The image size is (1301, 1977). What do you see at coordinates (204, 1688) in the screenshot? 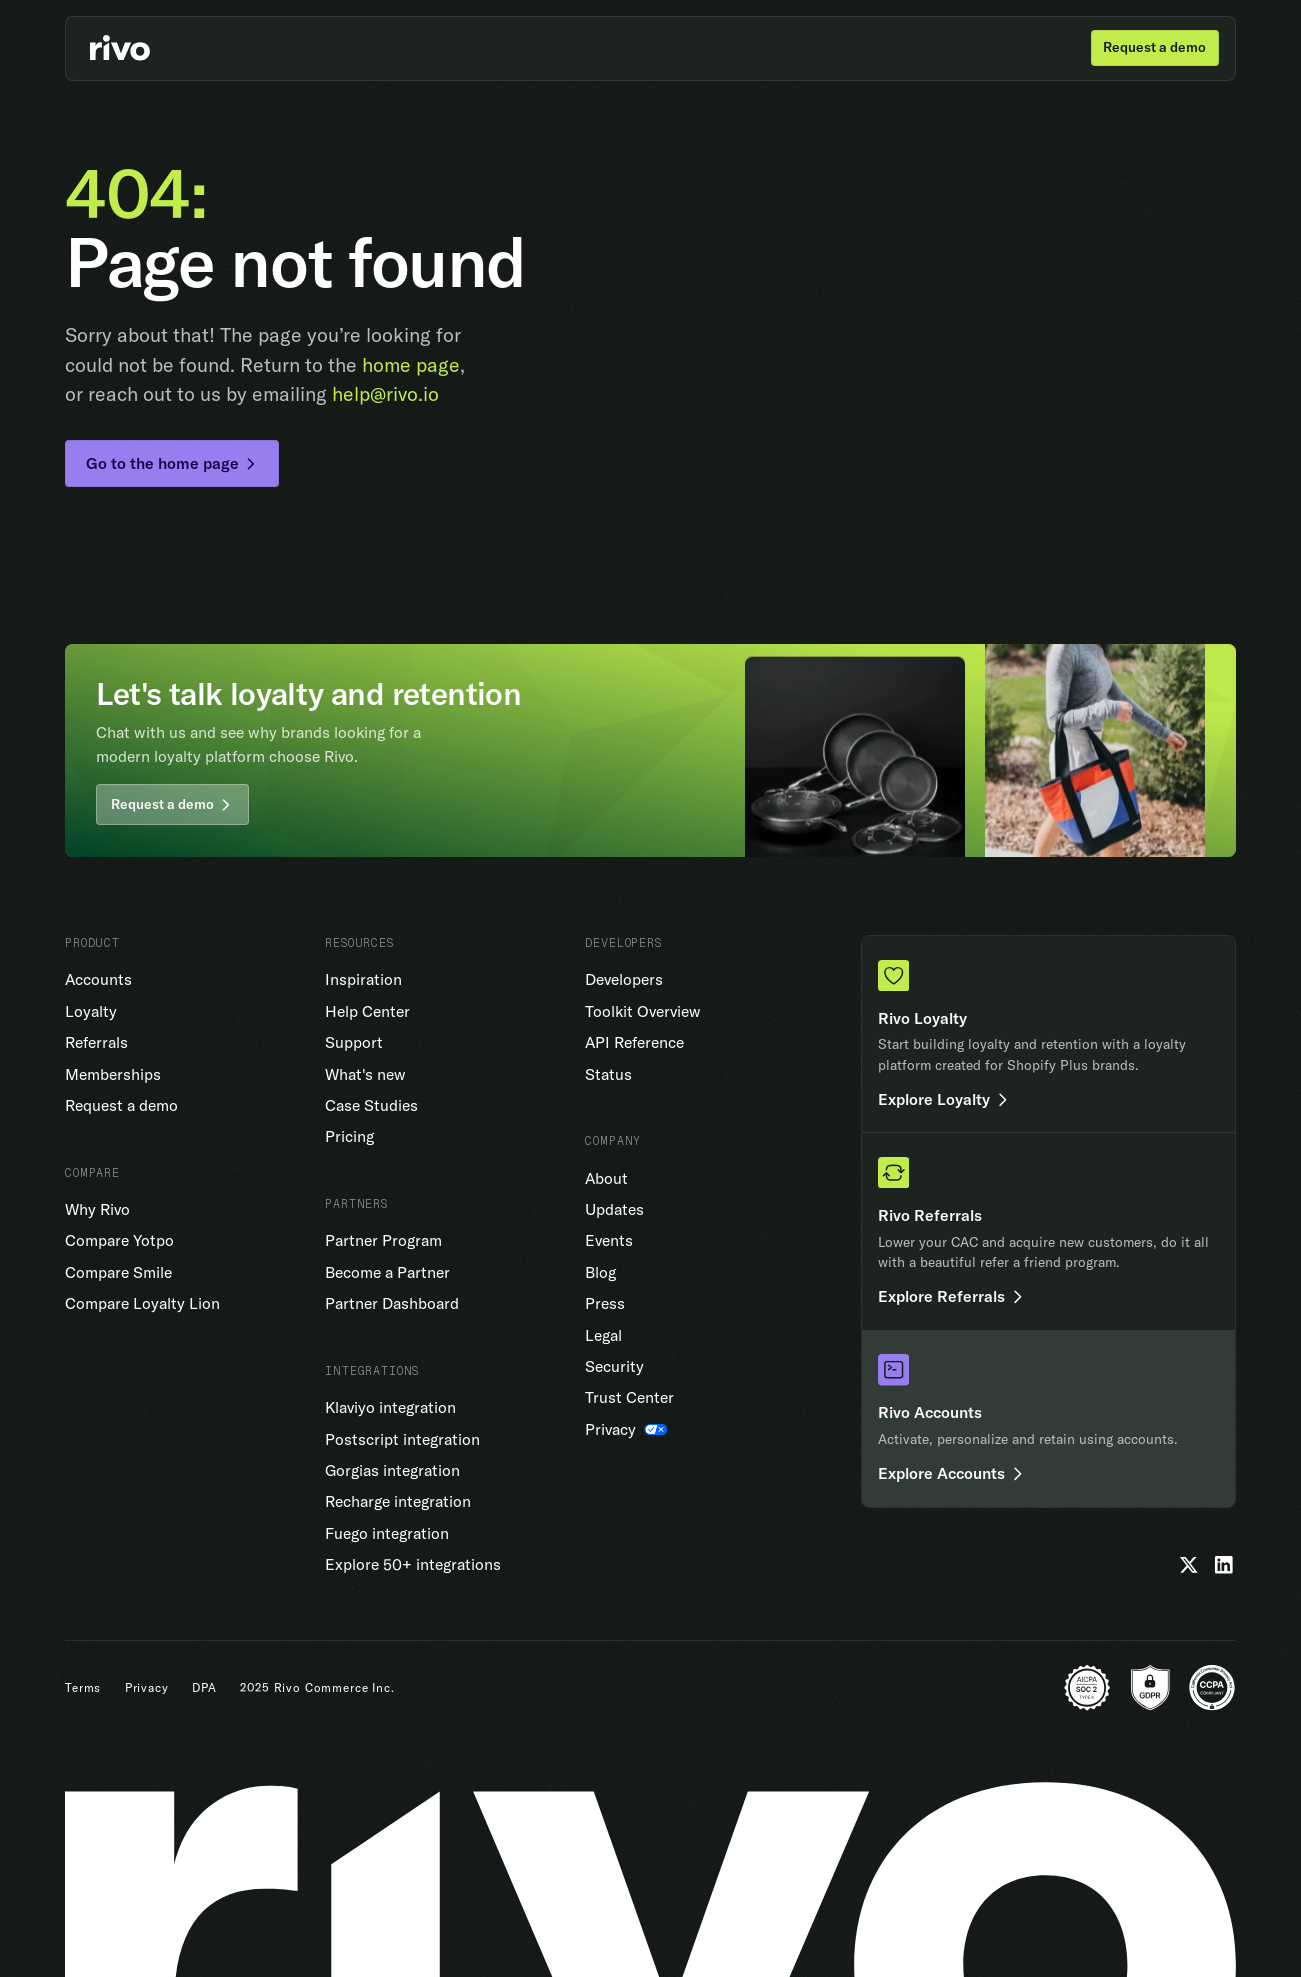
I see `DPA` at bounding box center [204, 1688].